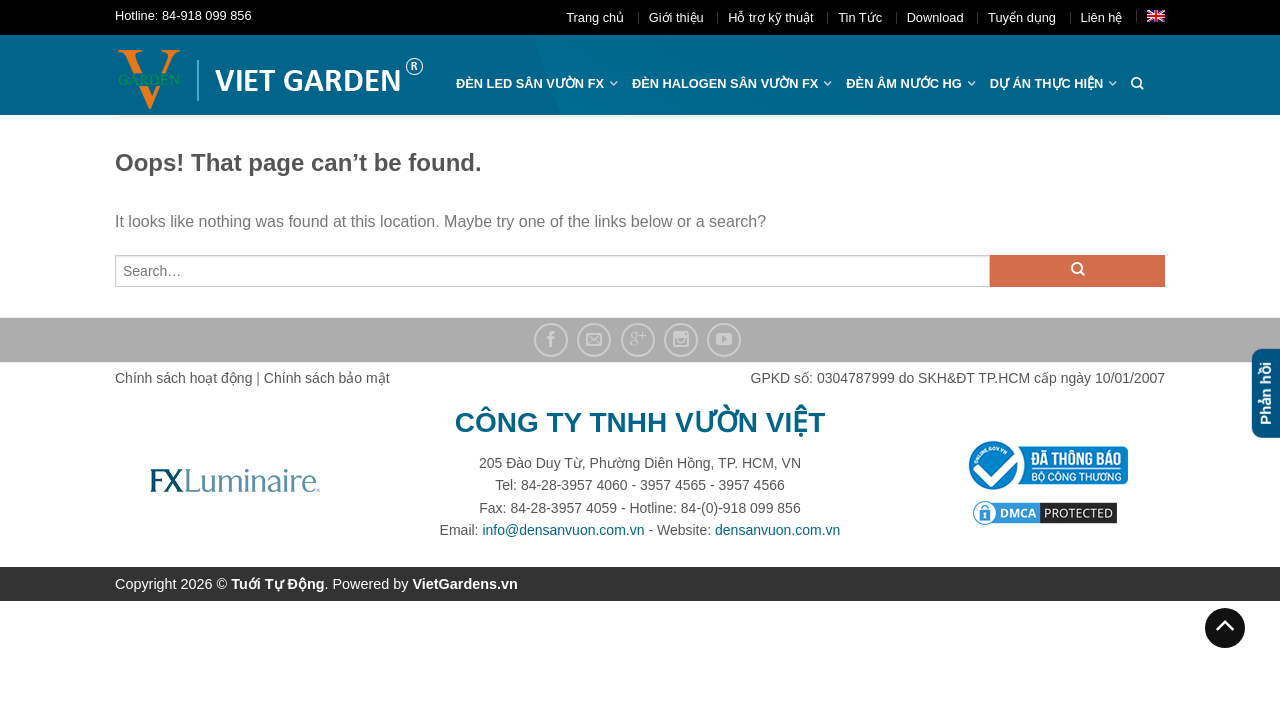 This screenshot has width=1280, height=720. I want to click on Chính sách hoạt động, so click(183, 378).